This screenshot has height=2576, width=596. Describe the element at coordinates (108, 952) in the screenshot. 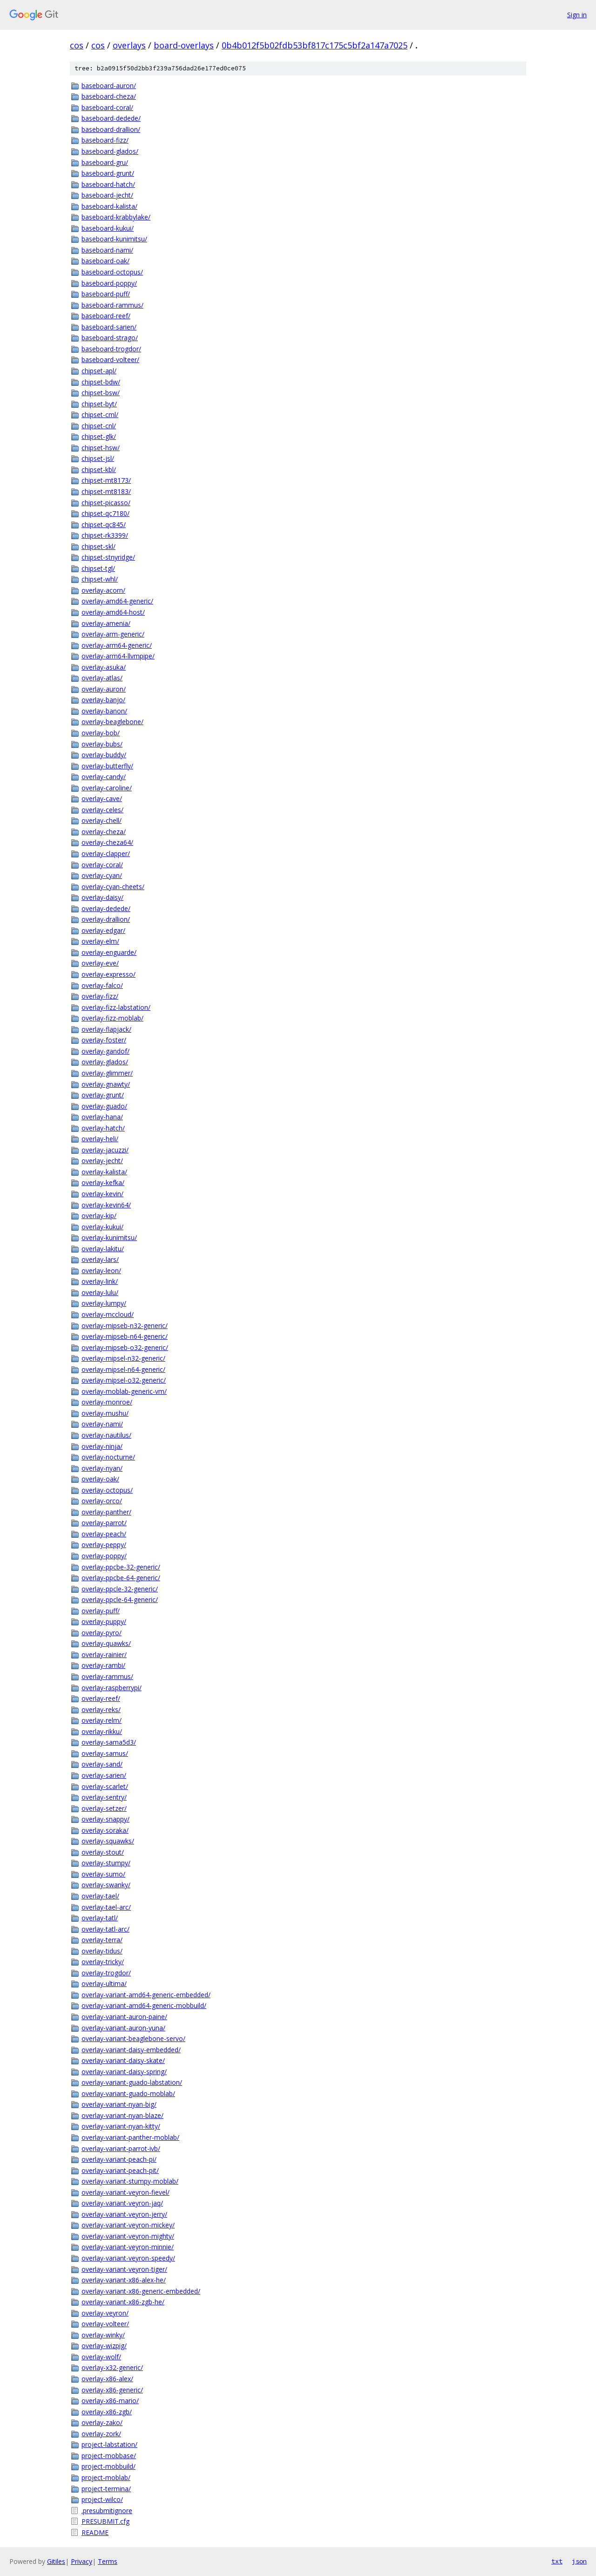

I see `overlay-enguarde/` at that location.